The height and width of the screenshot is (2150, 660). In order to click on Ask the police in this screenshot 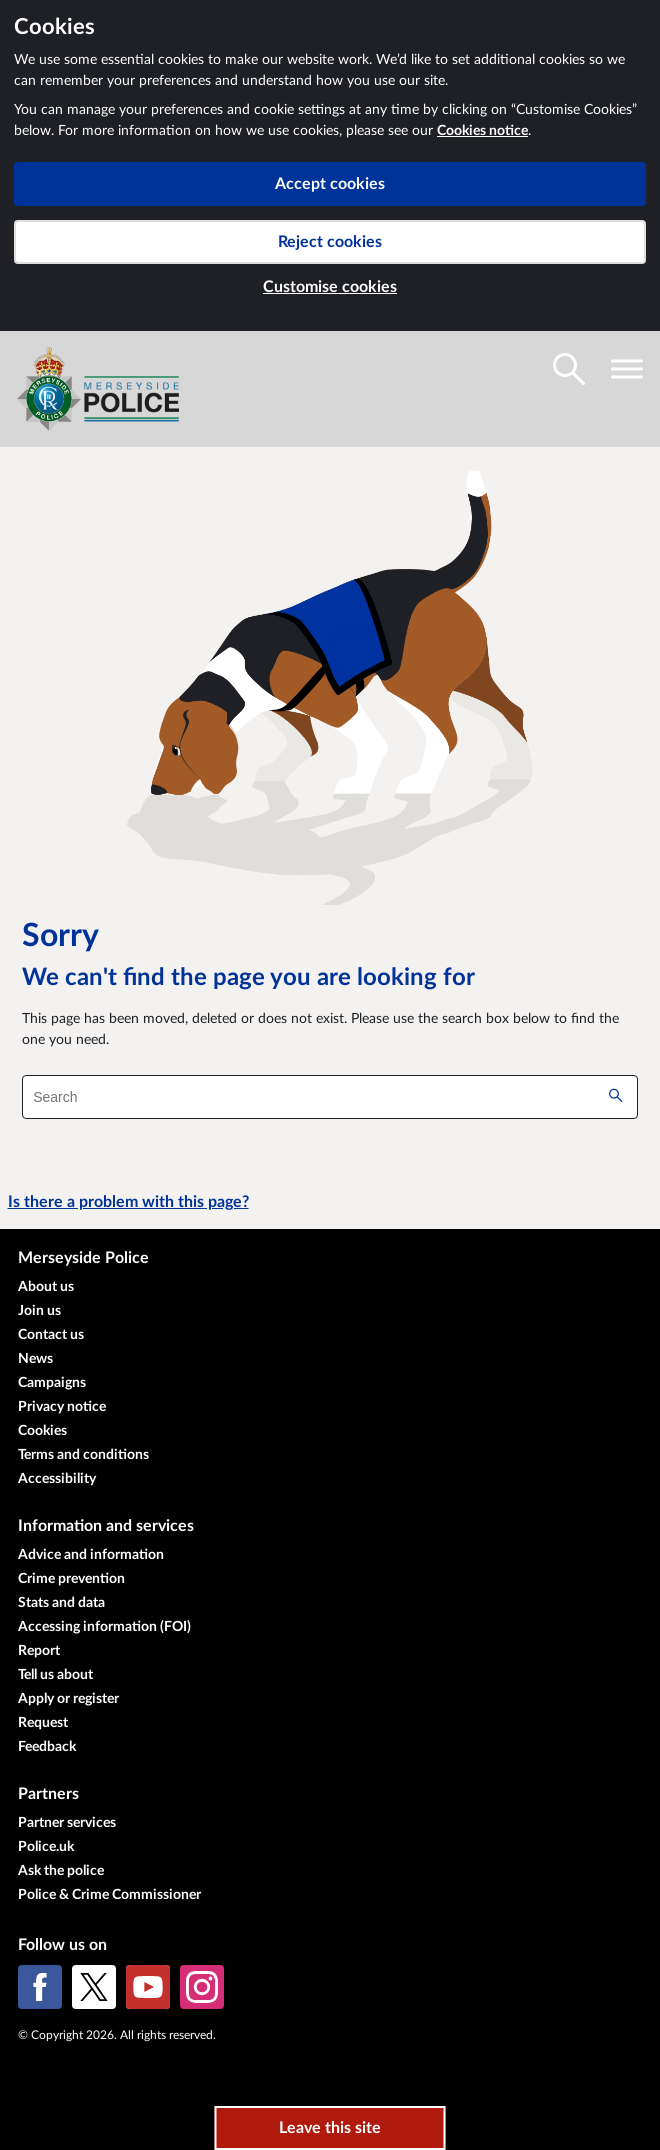, I will do `click(61, 1871)`.